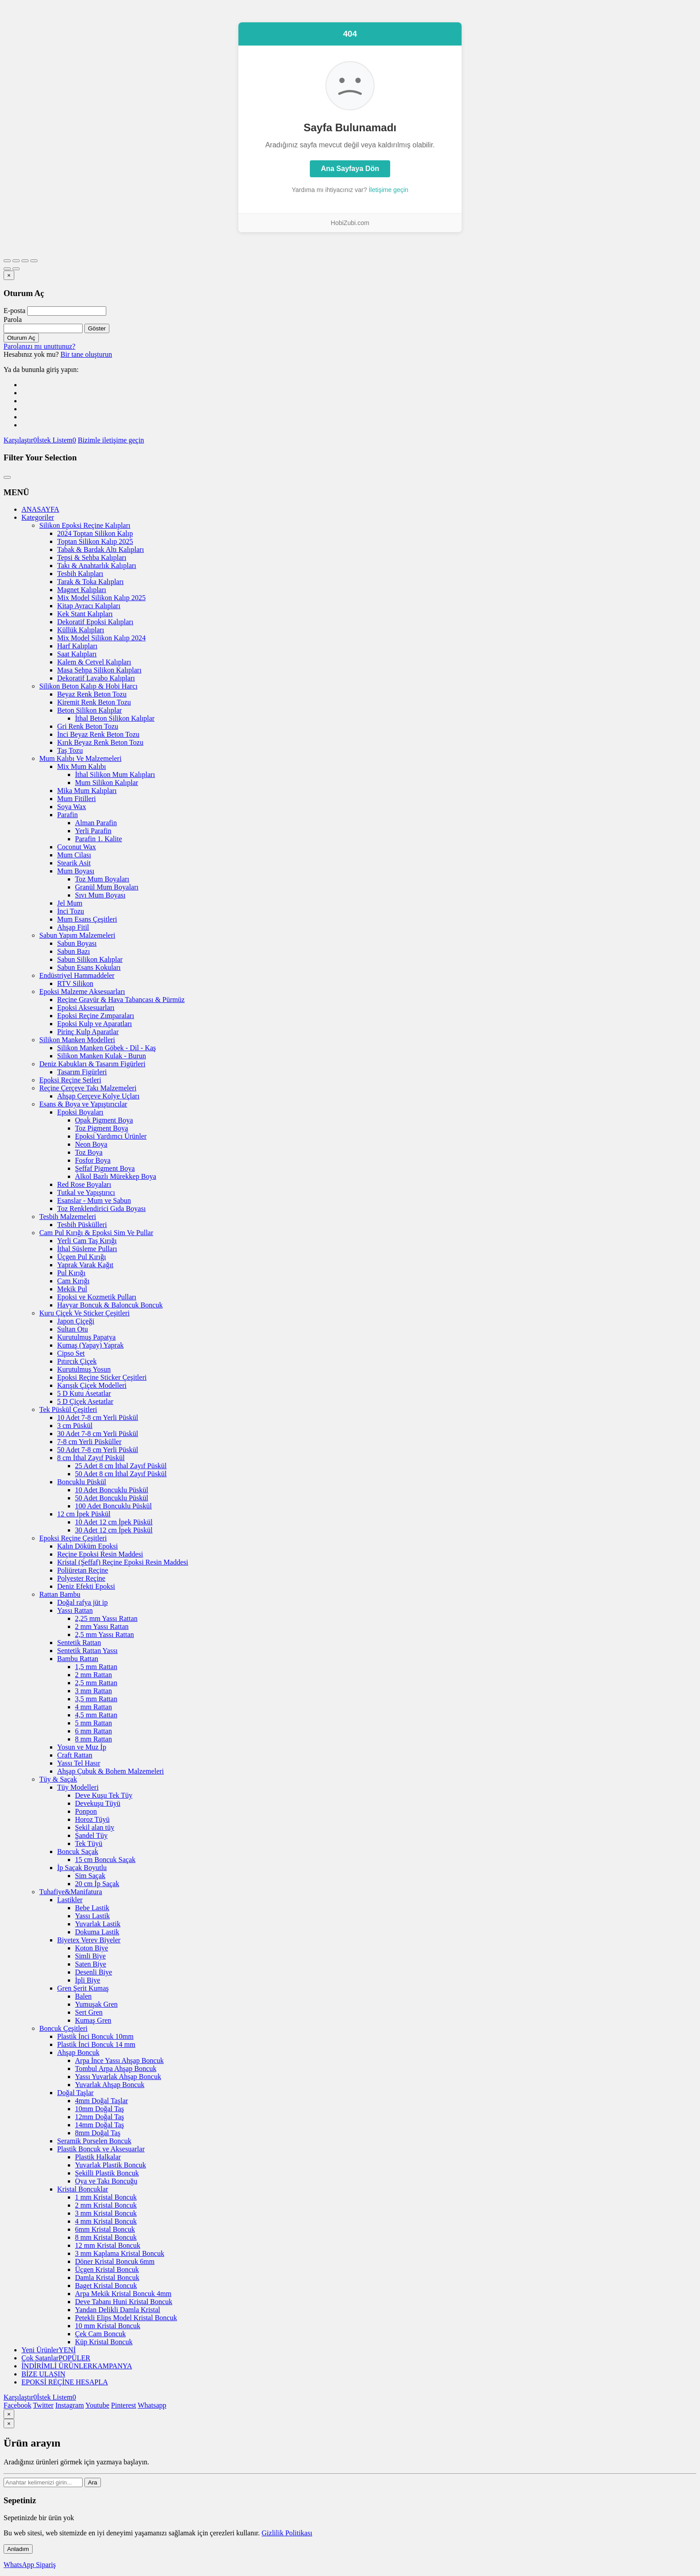 The height and width of the screenshot is (2576, 700). I want to click on 2024 Toptan Silikon Kalıp, so click(95, 533).